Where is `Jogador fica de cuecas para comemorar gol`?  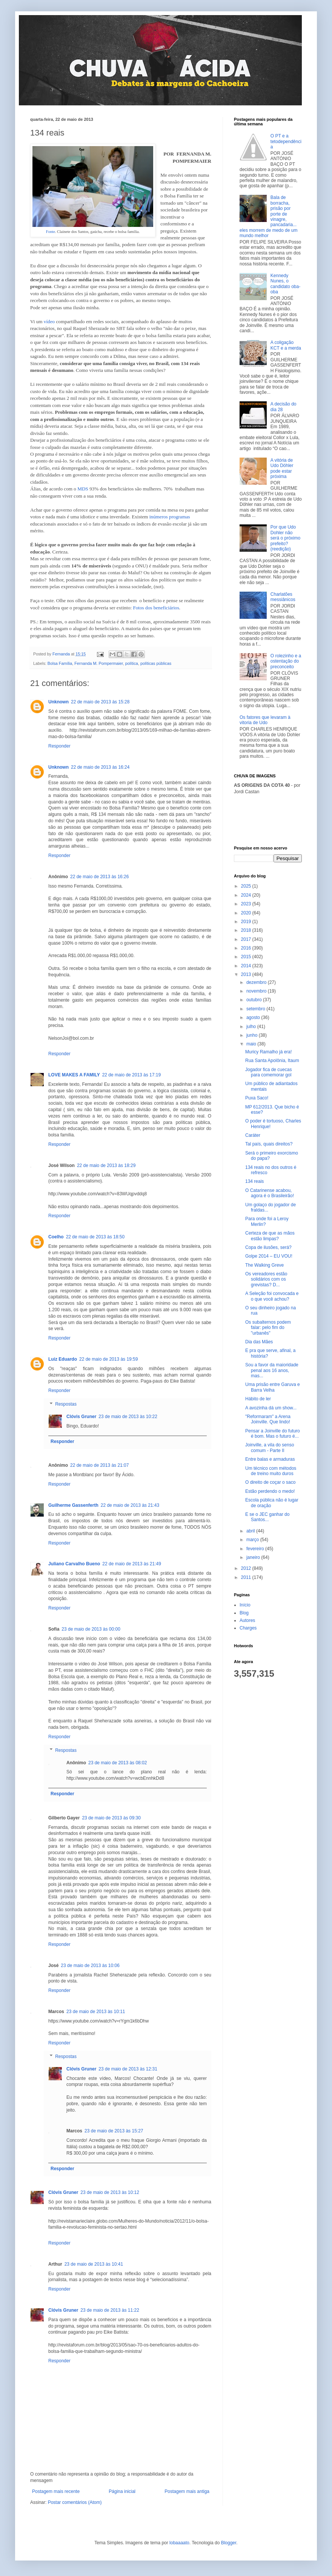
Jogador fica de cuecas para comemorar gol is located at coordinates (268, 1072).